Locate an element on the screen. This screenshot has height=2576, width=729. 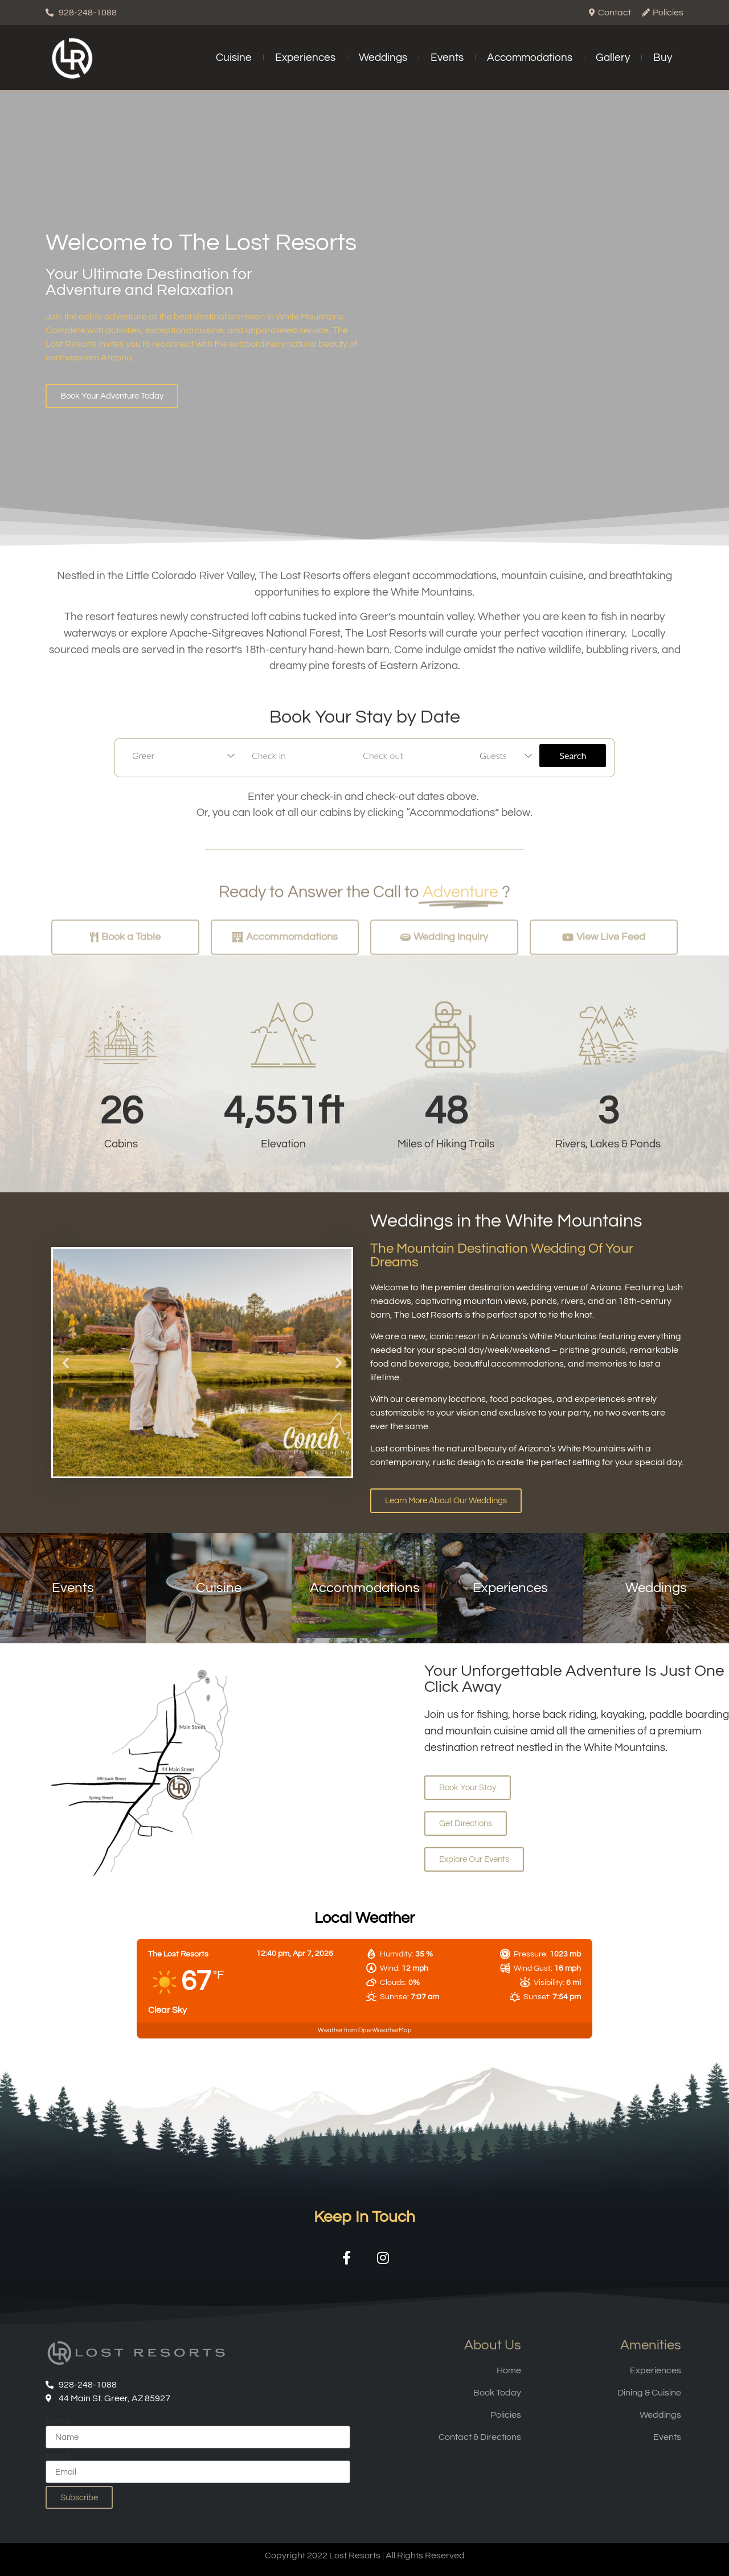
Experiences is located at coordinates (305, 57).